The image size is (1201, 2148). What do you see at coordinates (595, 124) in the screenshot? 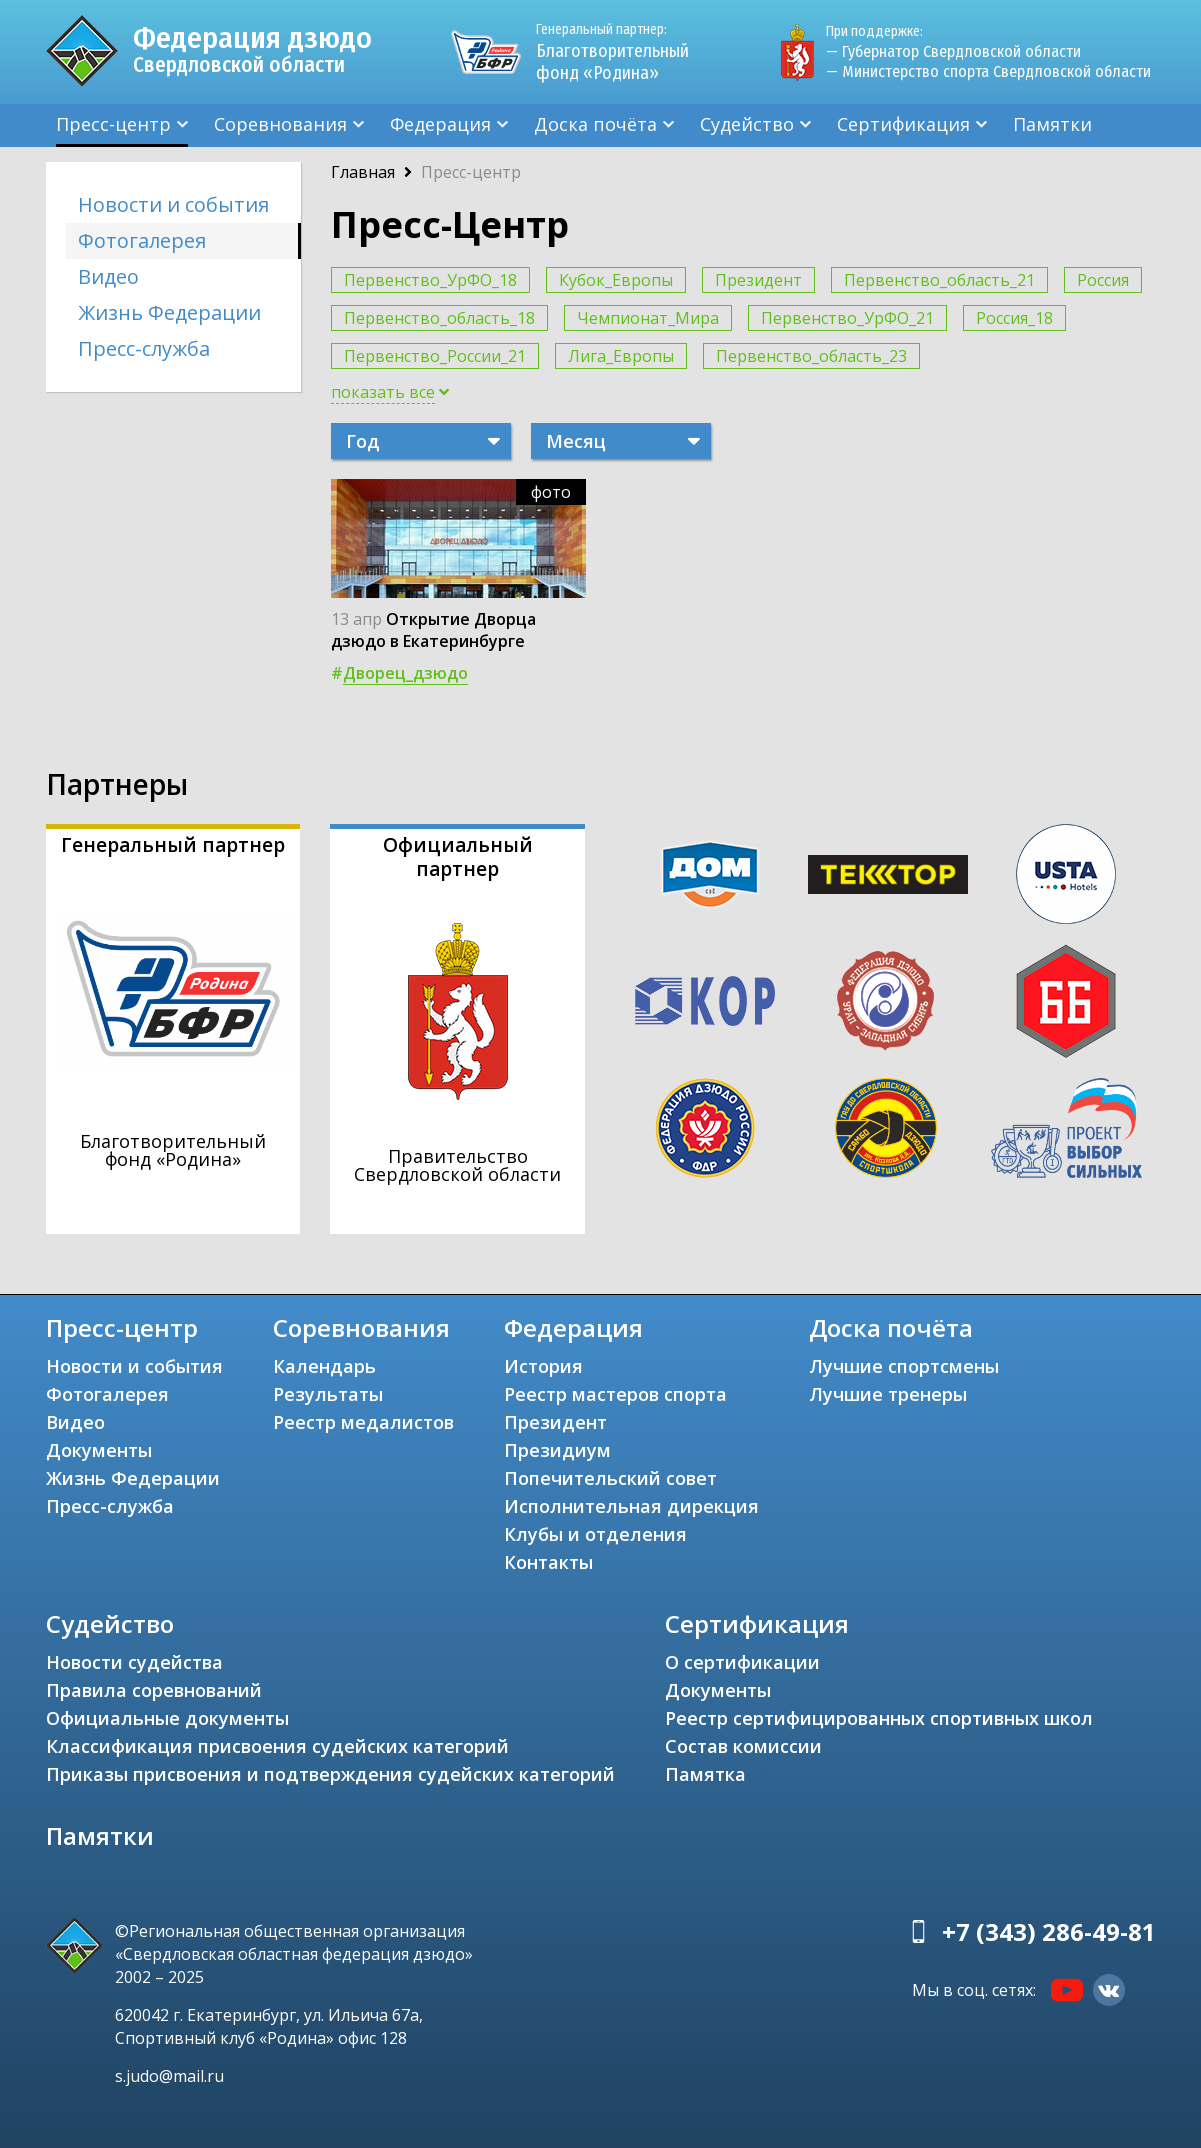
I see `Доска почёта` at bounding box center [595, 124].